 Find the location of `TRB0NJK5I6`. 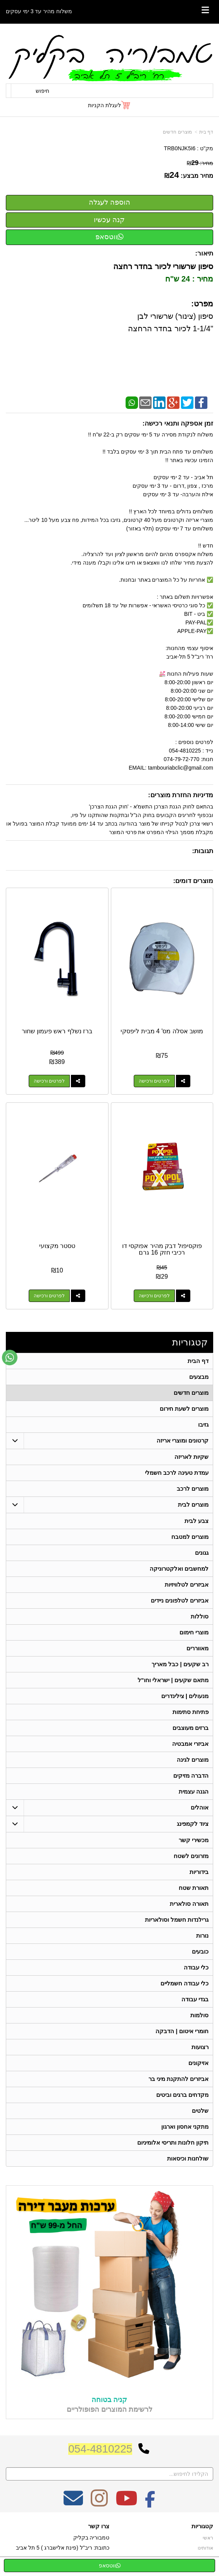

TRB0NJK5I6 is located at coordinates (180, 148).